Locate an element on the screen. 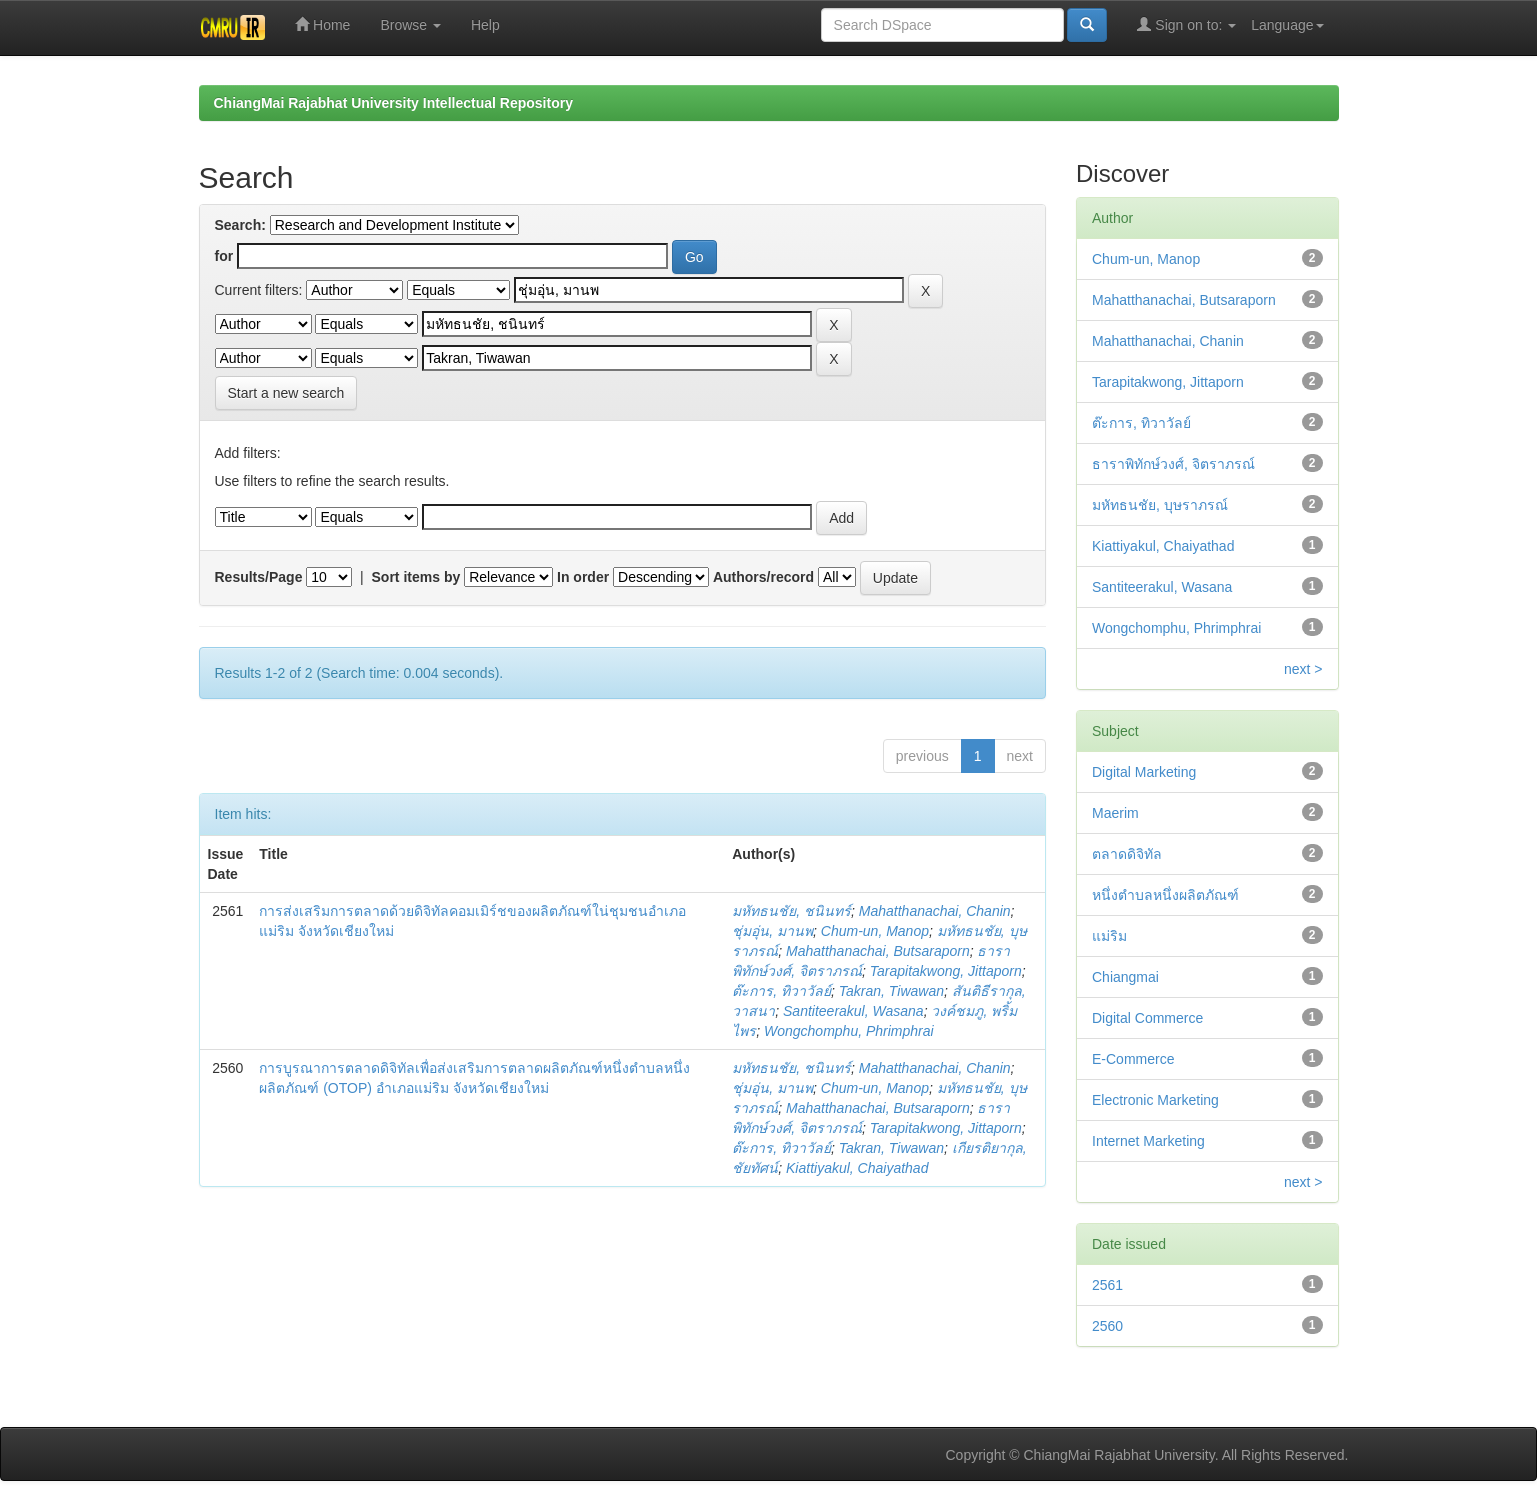  In order is located at coordinates (583, 577).